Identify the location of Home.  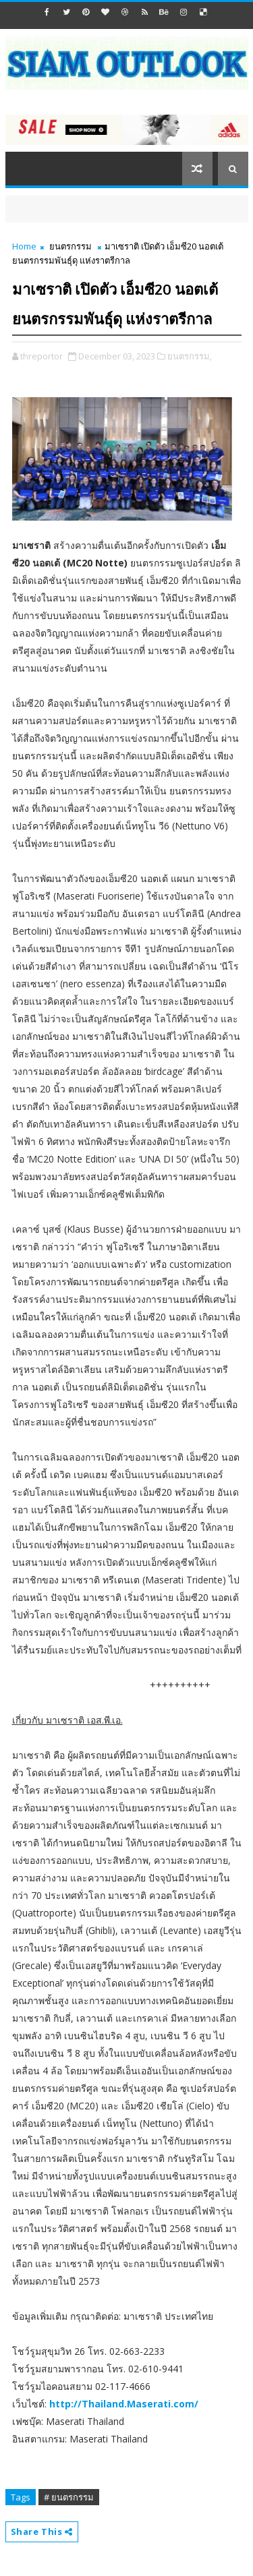
(24, 246).